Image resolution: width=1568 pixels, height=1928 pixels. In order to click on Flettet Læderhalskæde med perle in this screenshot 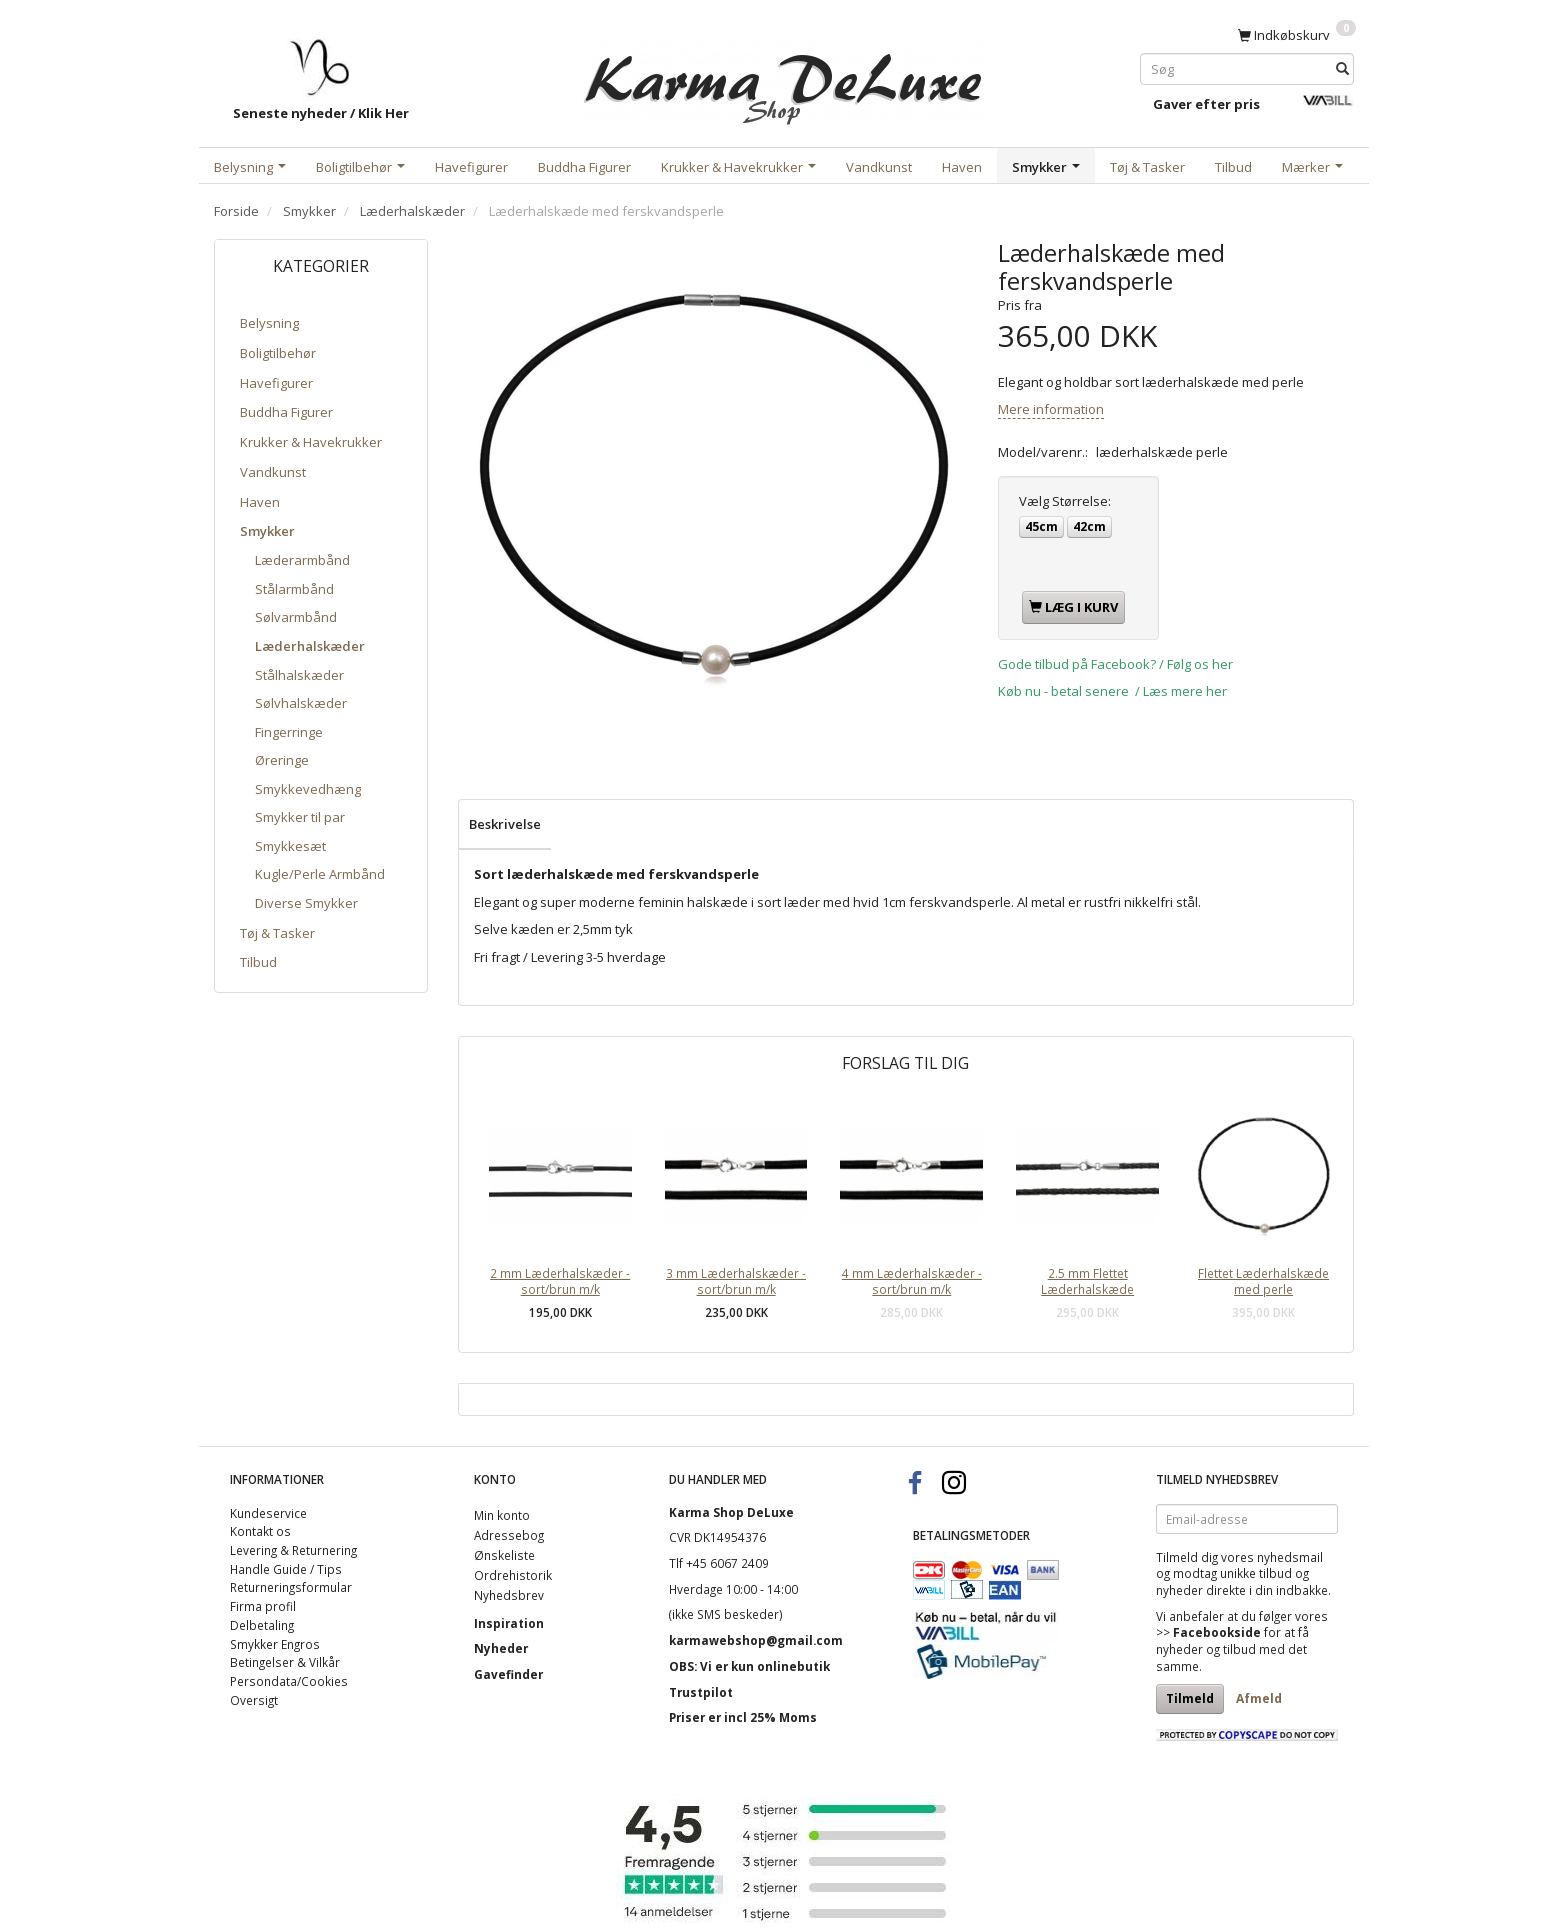, I will do `click(1263, 1281)`.